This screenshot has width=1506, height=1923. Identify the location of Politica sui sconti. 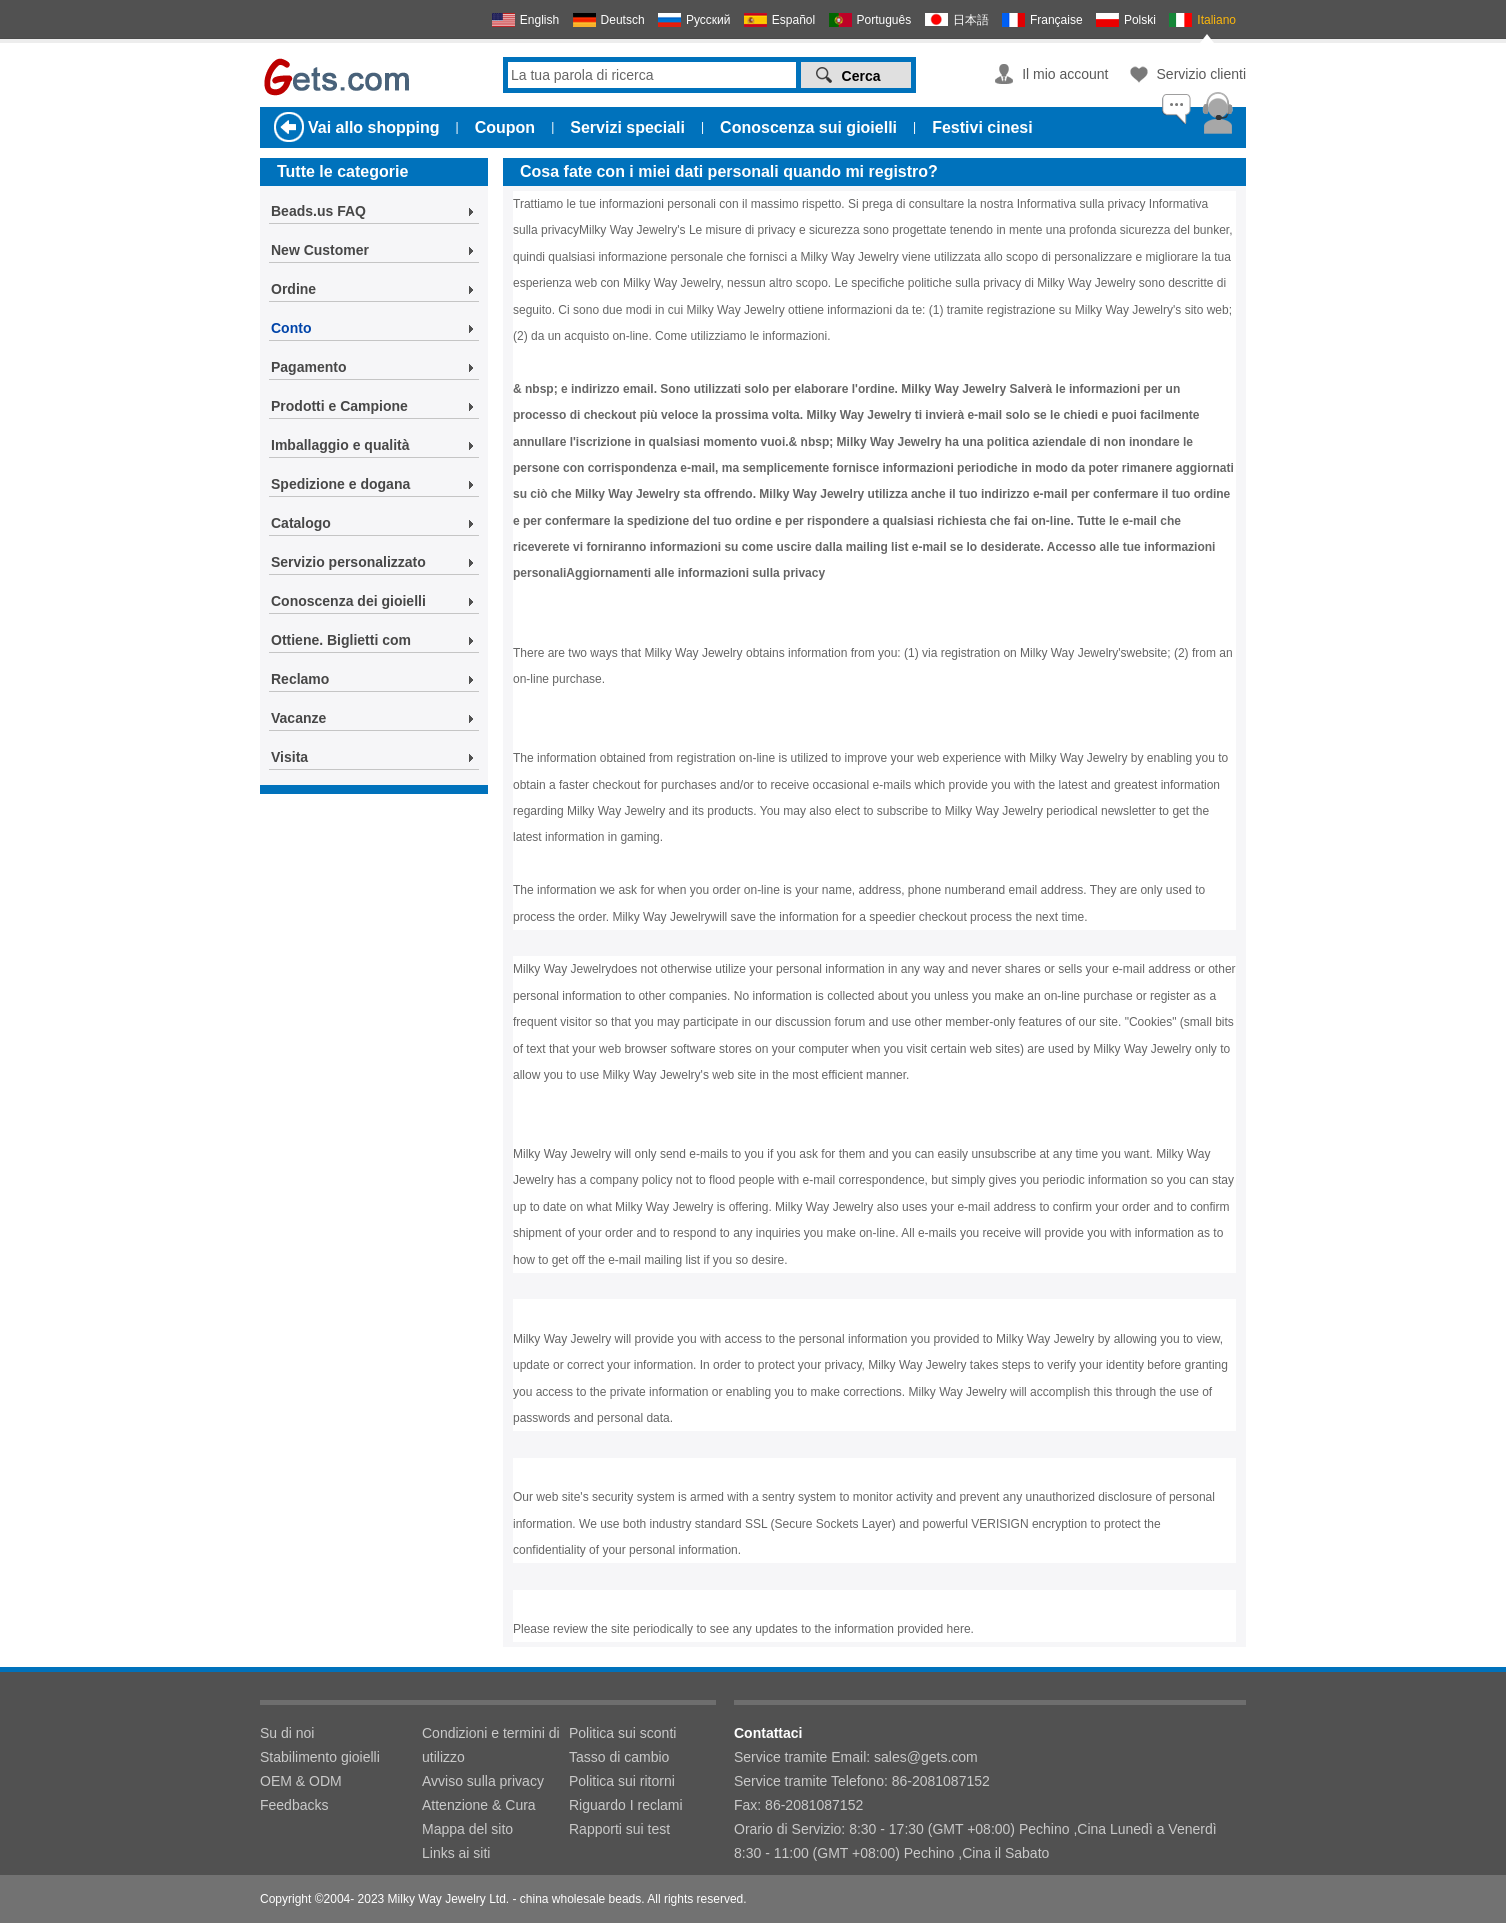
(622, 1733).